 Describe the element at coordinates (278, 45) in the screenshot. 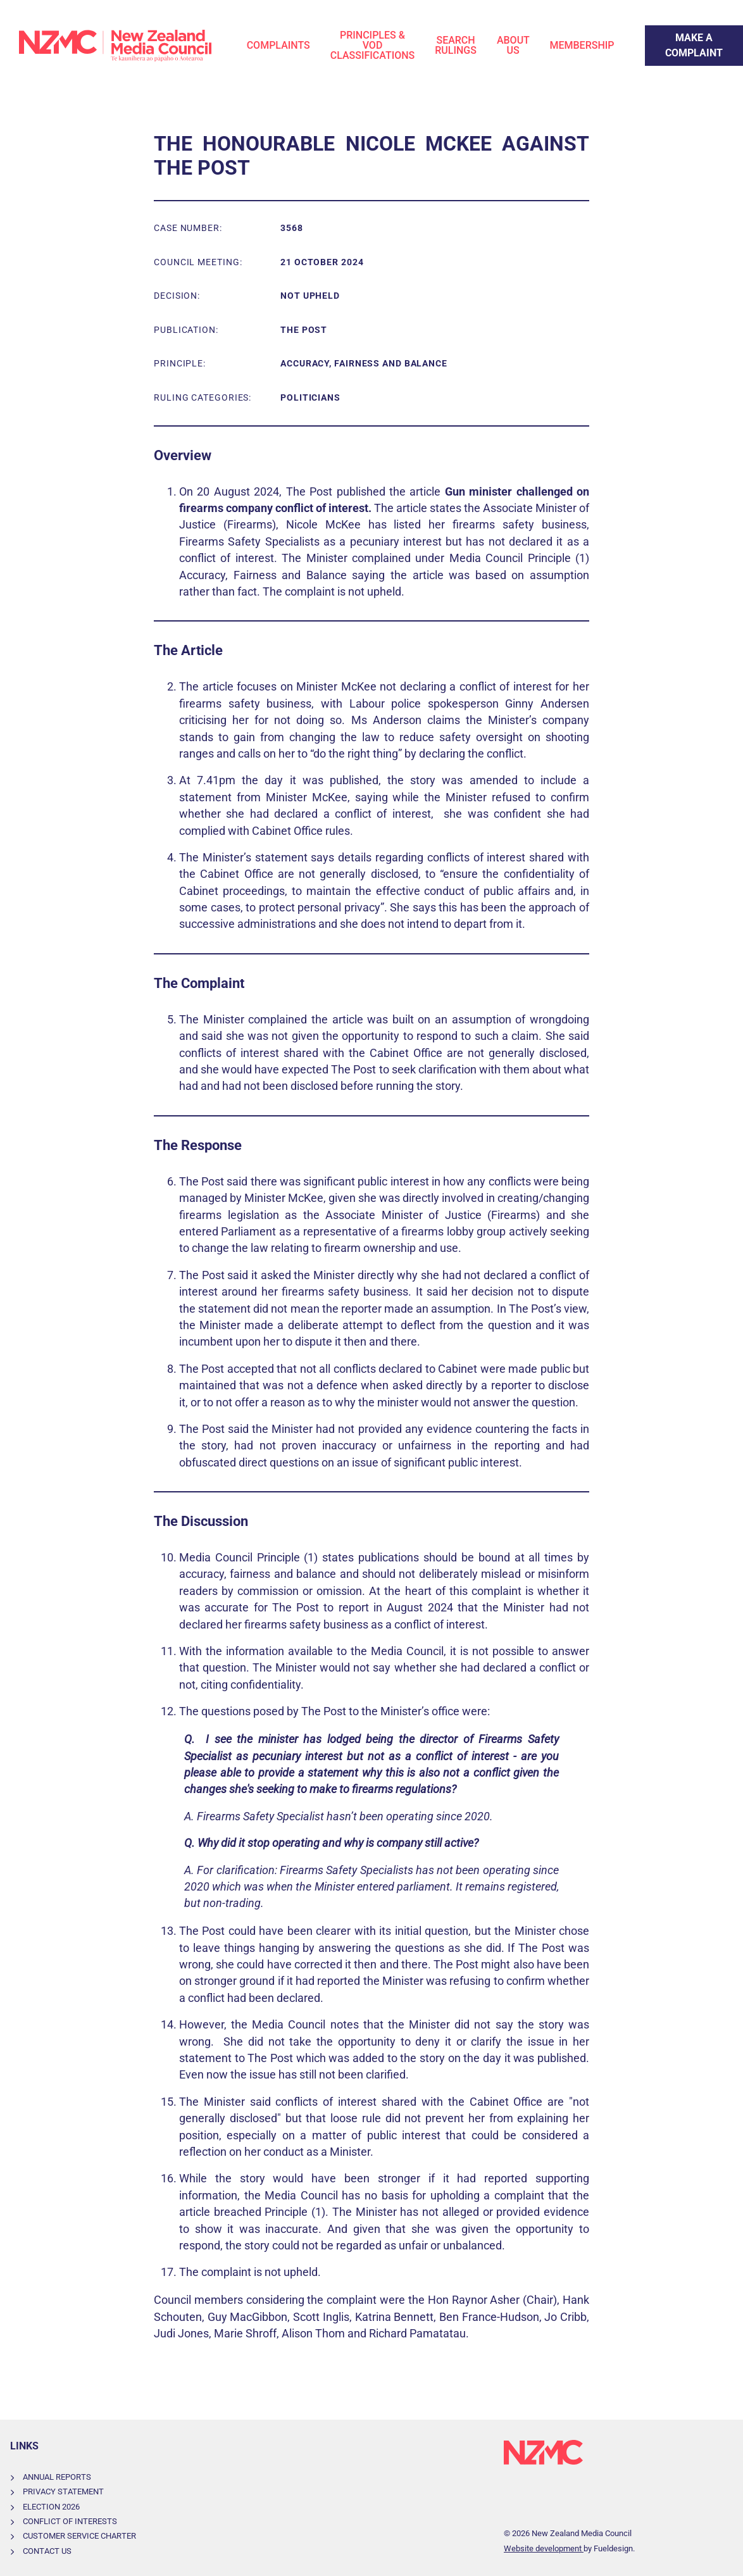

I see `Complaints` at that location.